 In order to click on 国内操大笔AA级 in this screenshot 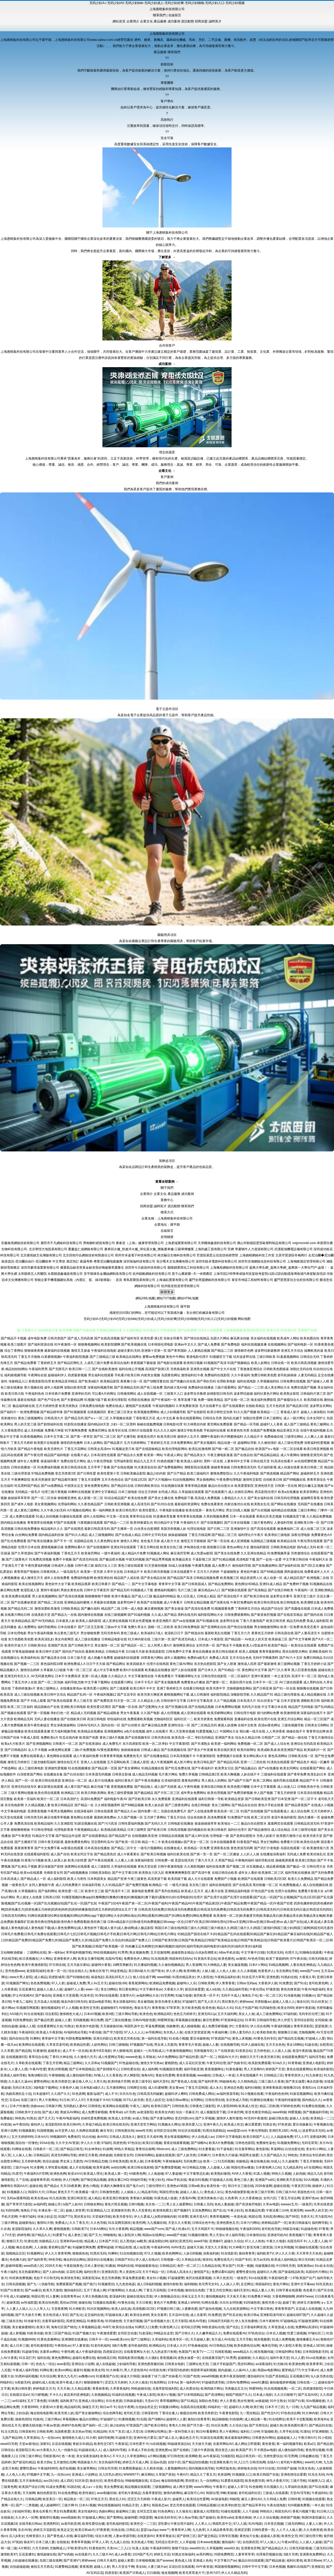, I will do `click(175, 1387)`.